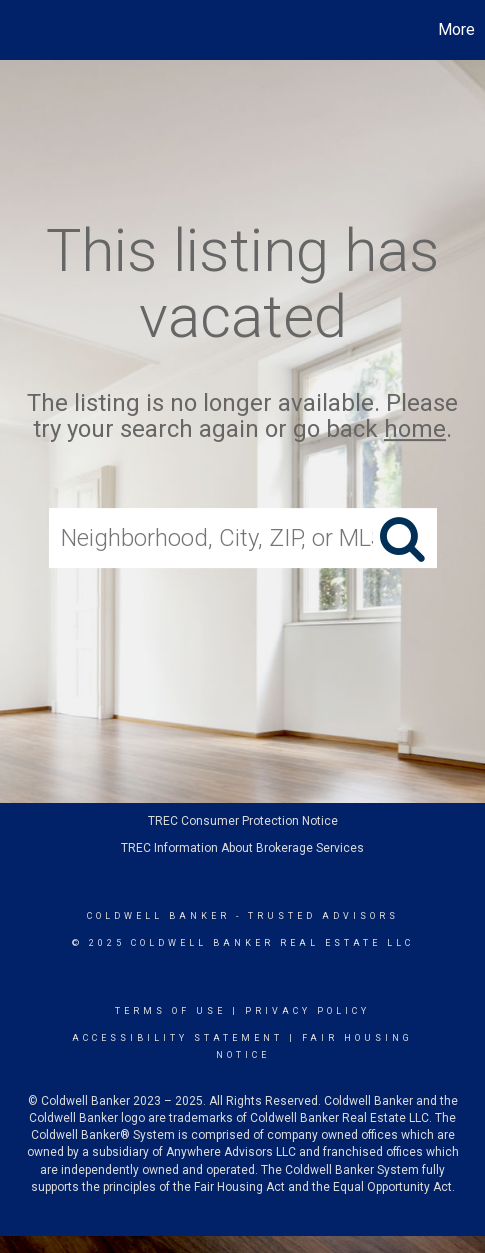  Describe the element at coordinates (456, 29) in the screenshot. I see `More` at that location.